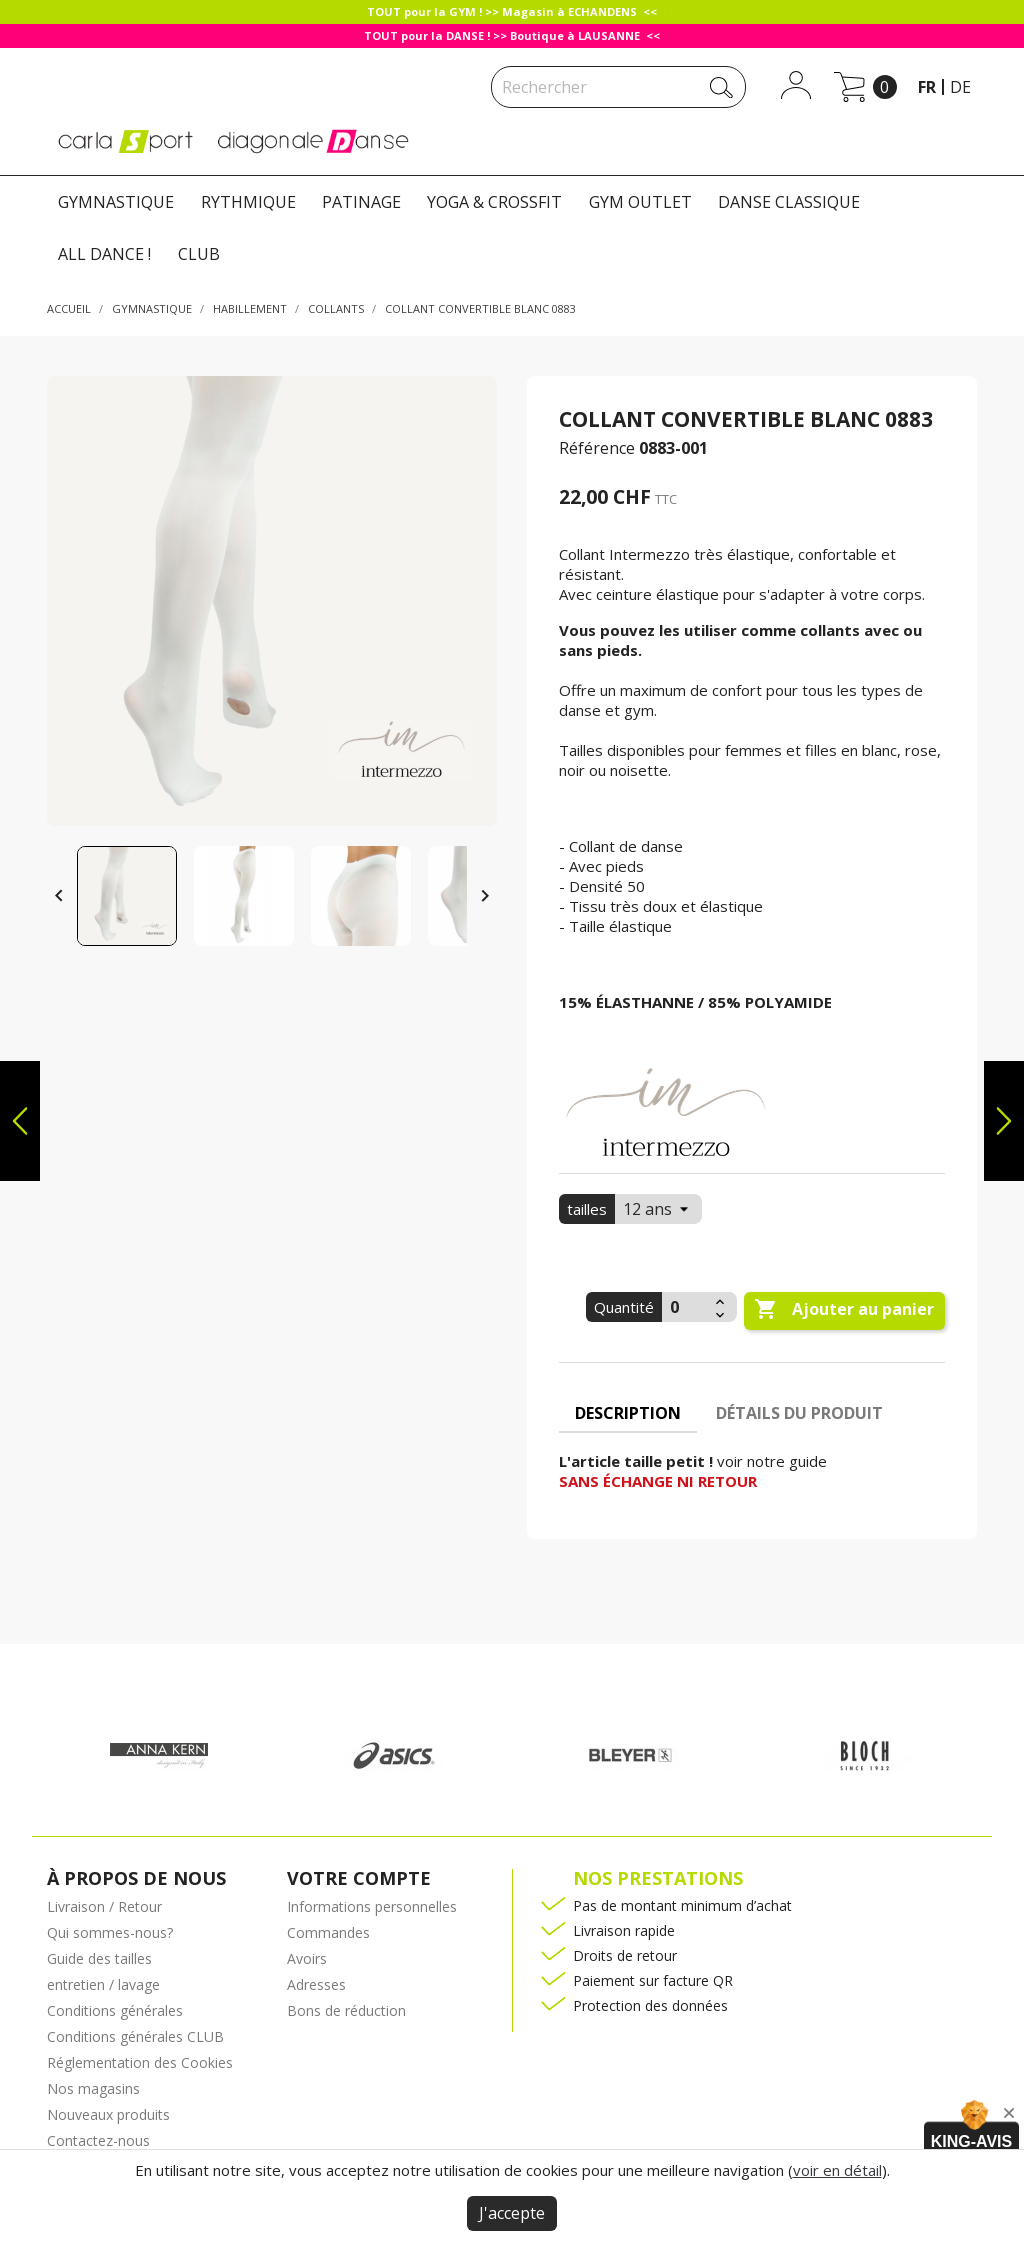 The width and height of the screenshot is (1024, 2241). What do you see at coordinates (328, 1932) in the screenshot?
I see `Commandes` at bounding box center [328, 1932].